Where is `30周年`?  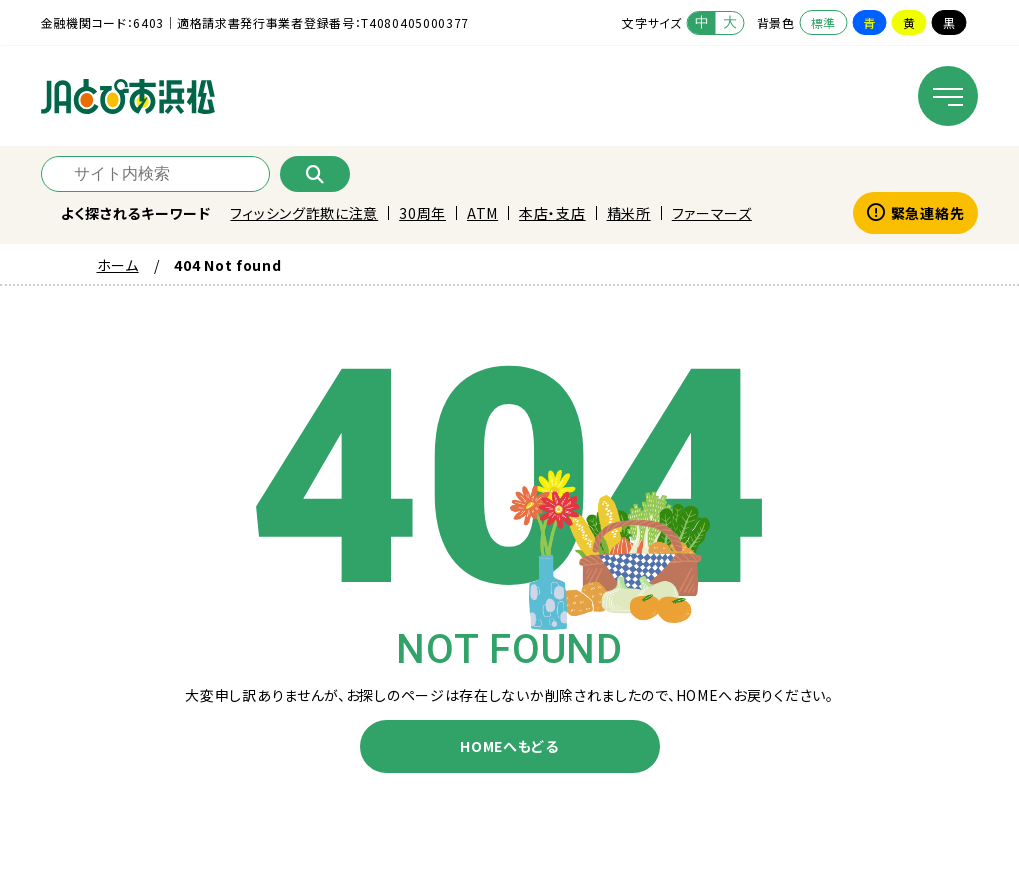
30周年 is located at coordinates (422, 213).